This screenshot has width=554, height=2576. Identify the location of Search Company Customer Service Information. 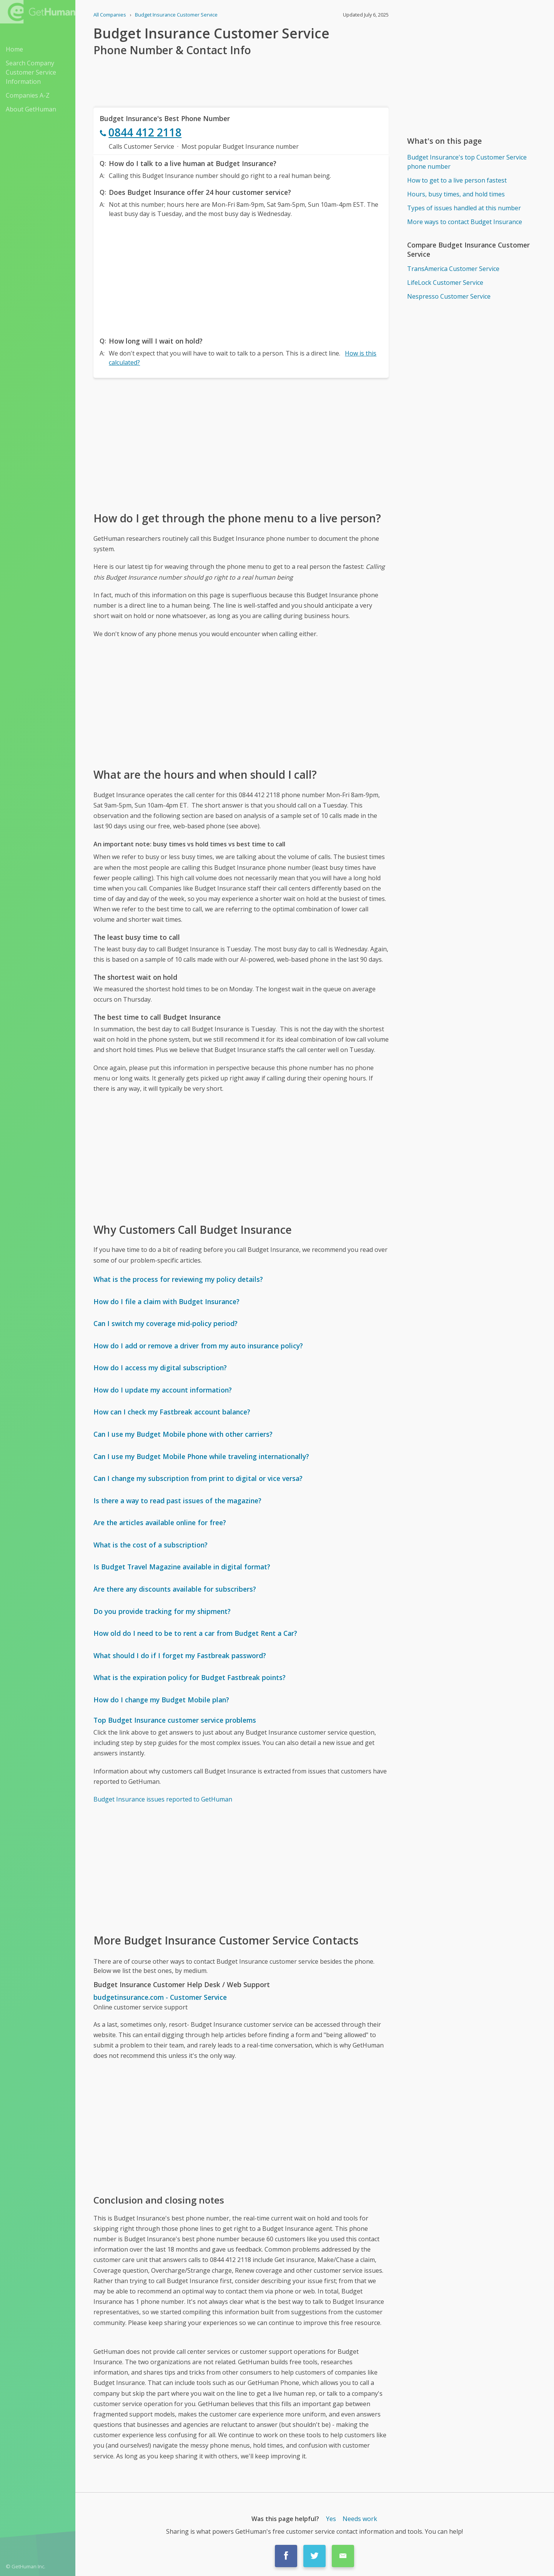
(31, 72).